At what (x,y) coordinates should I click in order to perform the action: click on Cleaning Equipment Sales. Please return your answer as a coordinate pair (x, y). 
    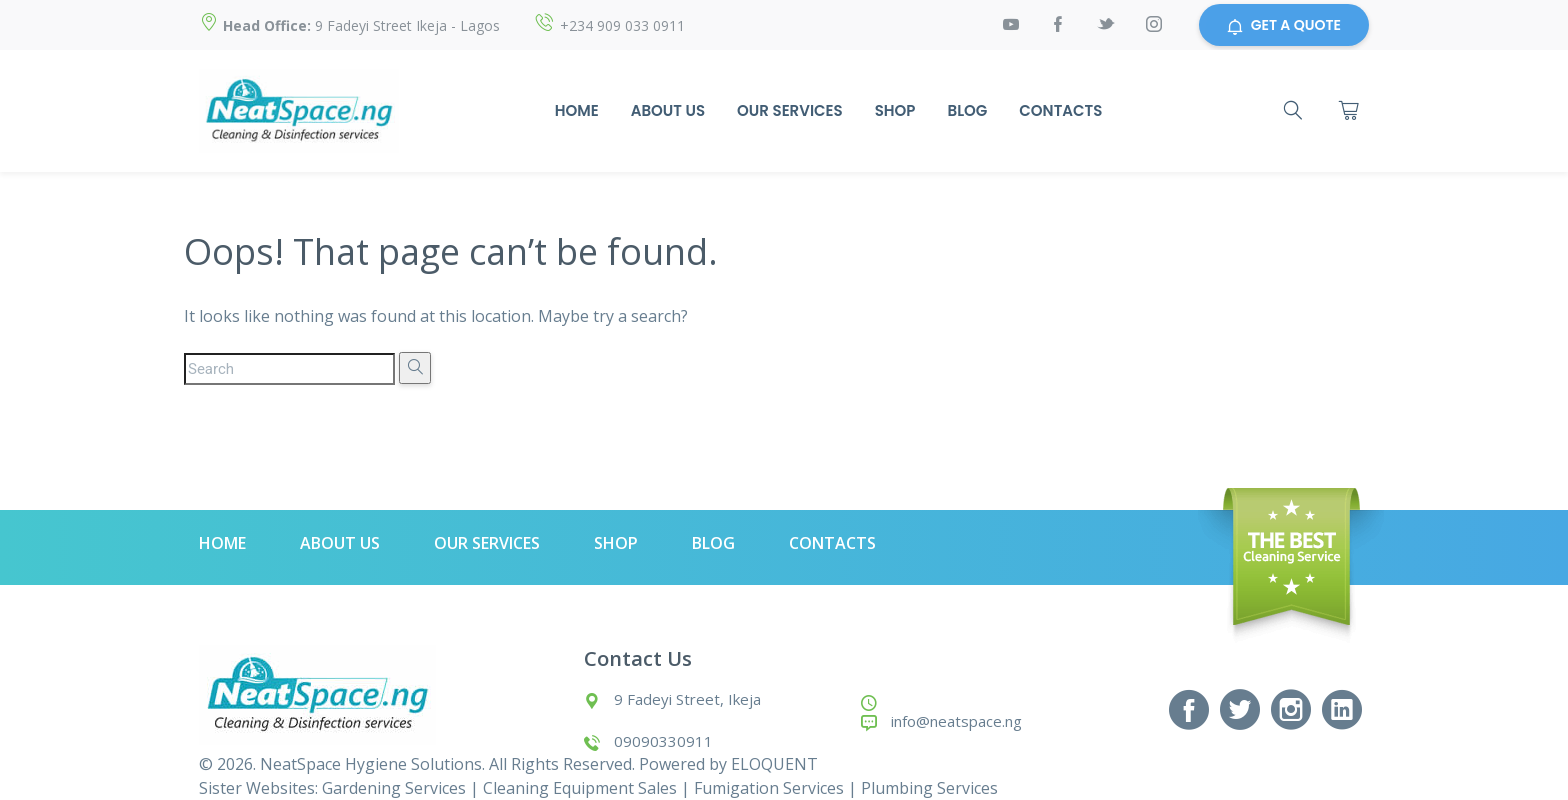
    Looking at the image, I should click on (580, 788).